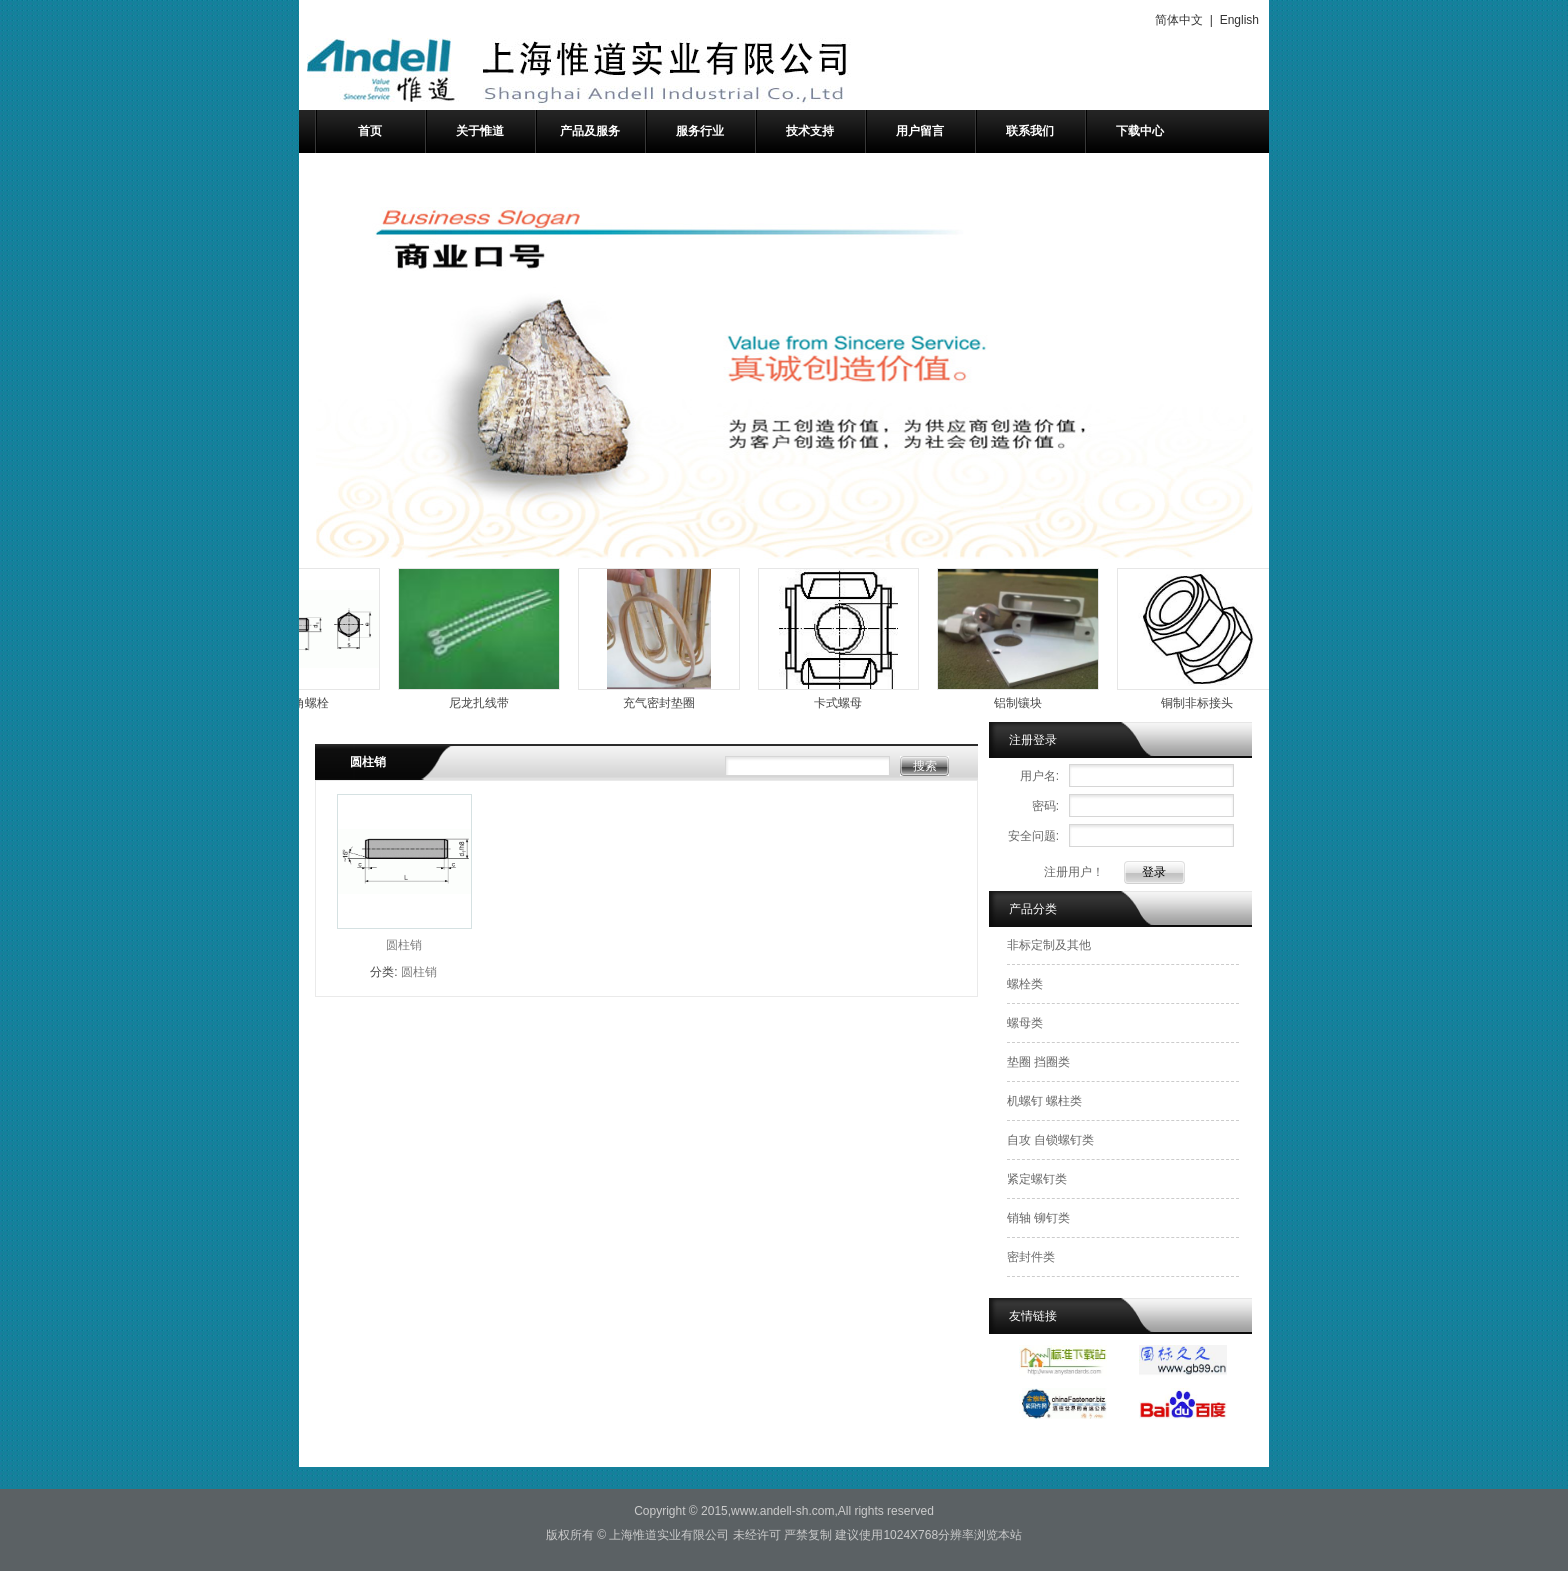 Image resolution: width=1568 pixels, height=1571 pixels. Describe the element at coordinates (590, 131) in the screenshot. I see `产品及服务` at that location.